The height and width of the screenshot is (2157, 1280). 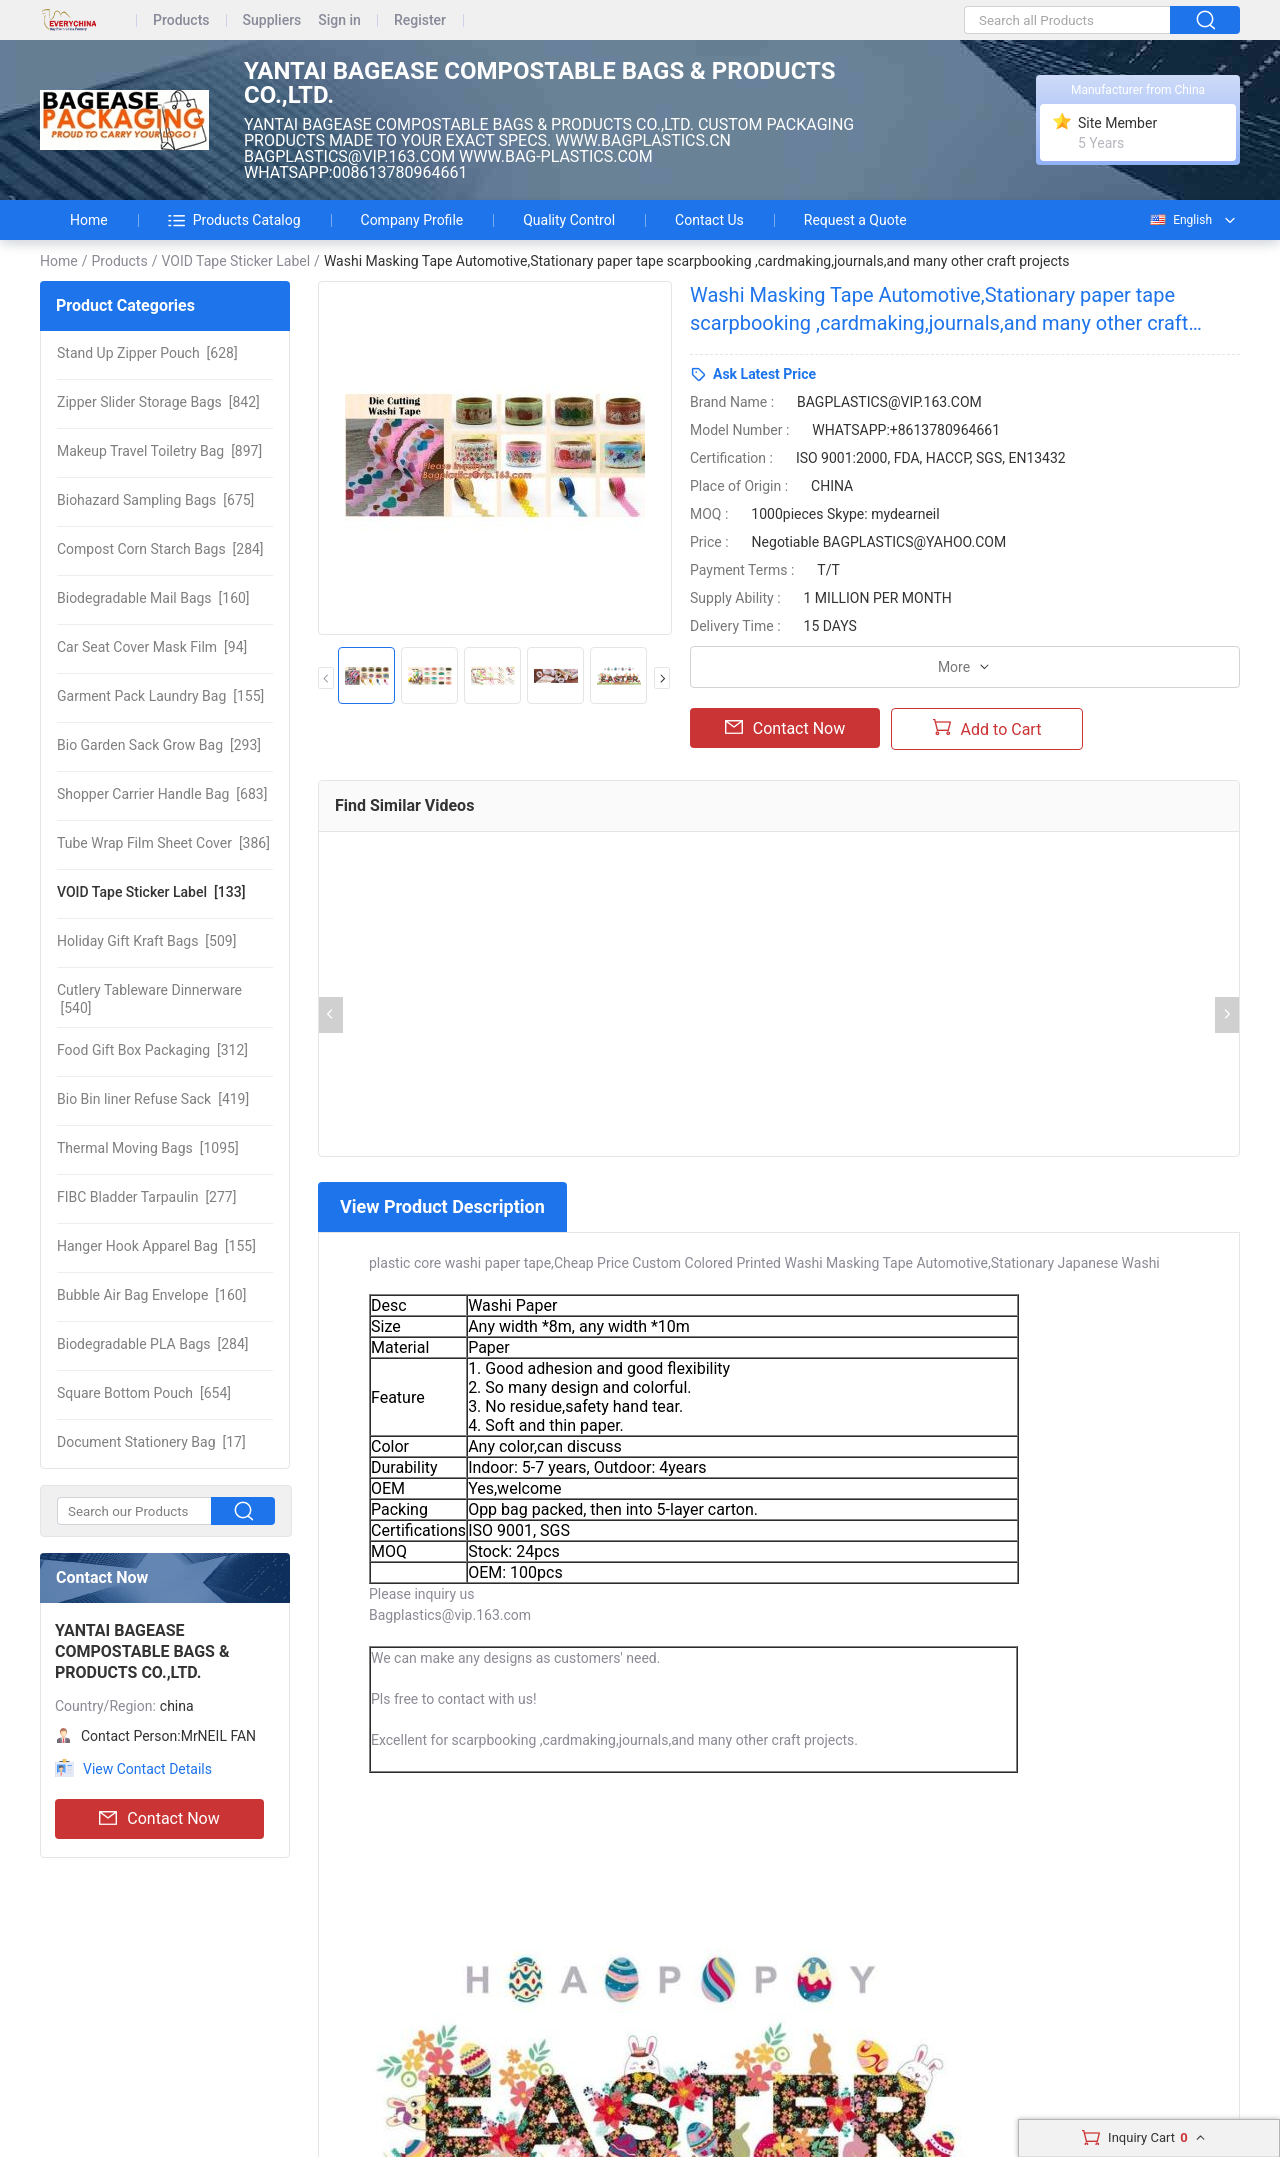 I want to click on English, so click(x=1180, y=220).